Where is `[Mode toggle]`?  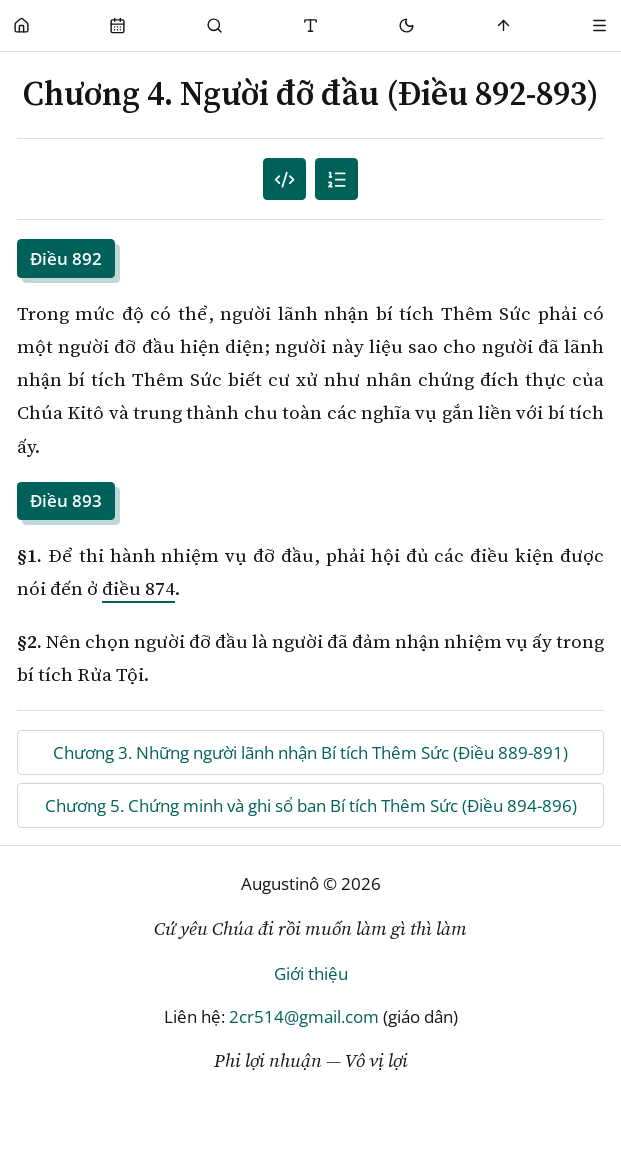
[Mode toggle] is located at coordinates (407, 25).